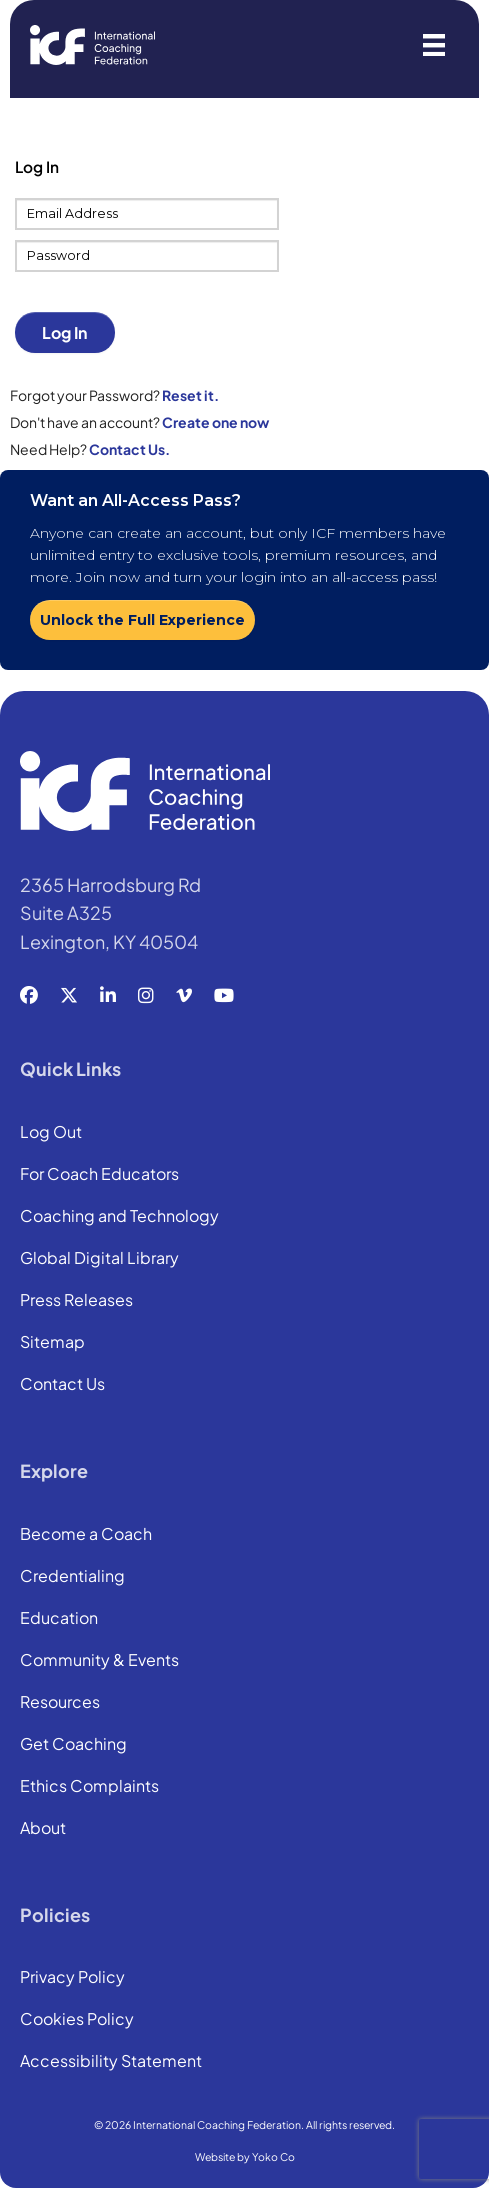 The width and height of the screenshot is (489, 2193). What do you see at coordinates (72, 1577) in the screenshot?
I see `Credentialing` at bounding box center [72, 1577].